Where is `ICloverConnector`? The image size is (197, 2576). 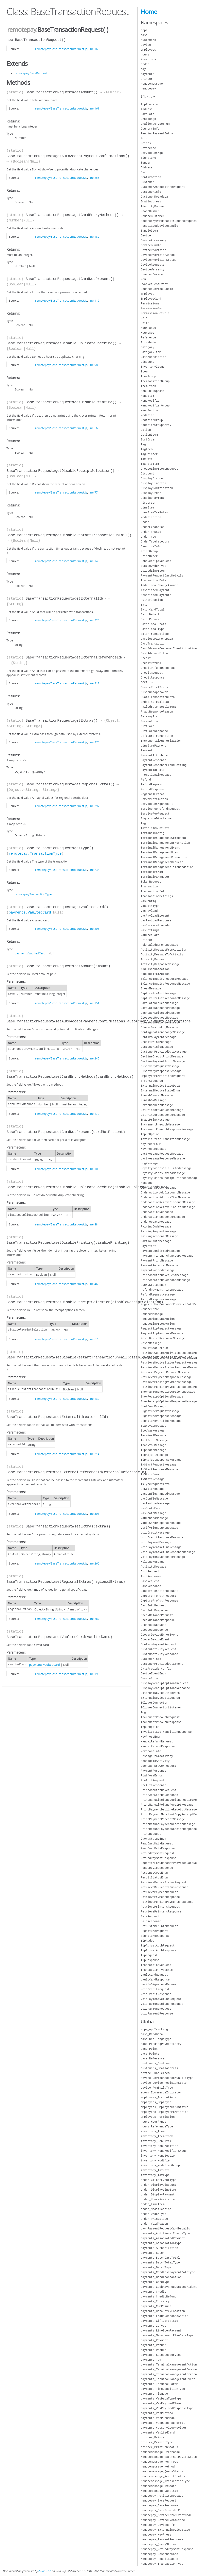 ICloverConnector is located at coordinates (154, 1703).